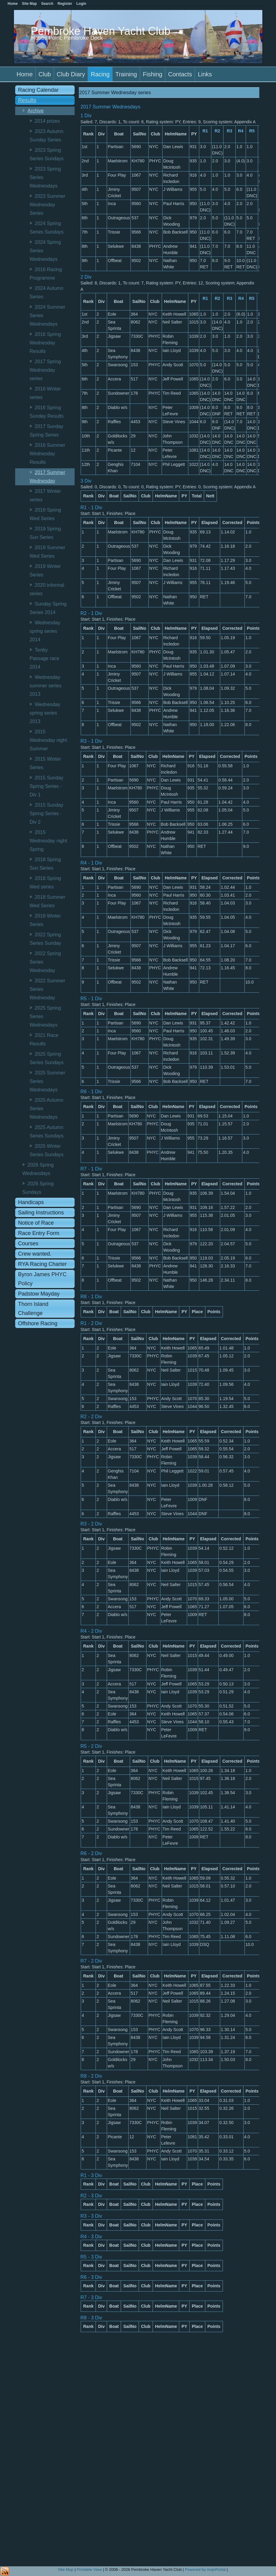 The height and width of the screenshot is (2576, 276). Describe the element at coordinates (126, 74) in the screenshot. I see `Training` at that location.